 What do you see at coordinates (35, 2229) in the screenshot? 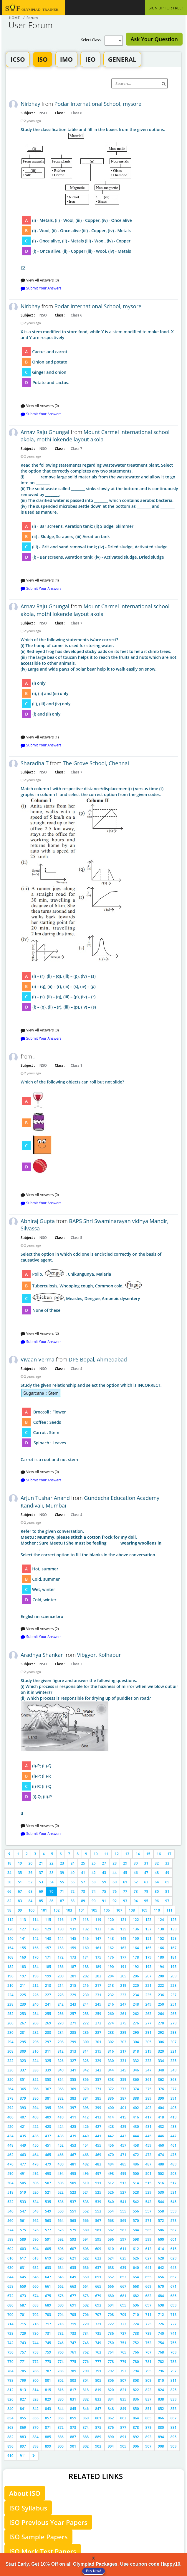
I see `576` at bounding box center [35, 2229].